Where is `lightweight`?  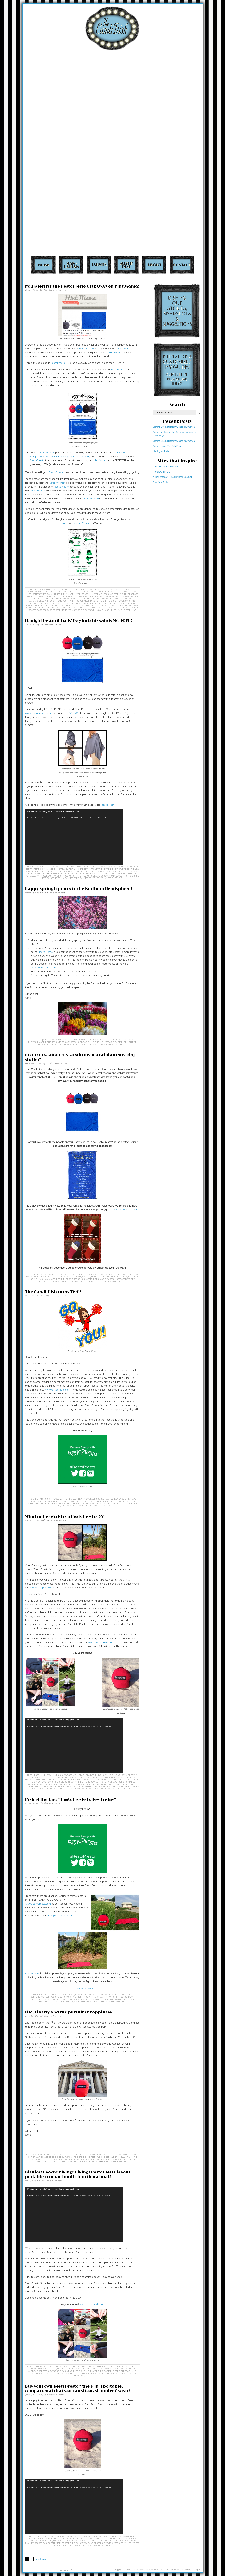
lightweight is located at coordinates (101, 1780).